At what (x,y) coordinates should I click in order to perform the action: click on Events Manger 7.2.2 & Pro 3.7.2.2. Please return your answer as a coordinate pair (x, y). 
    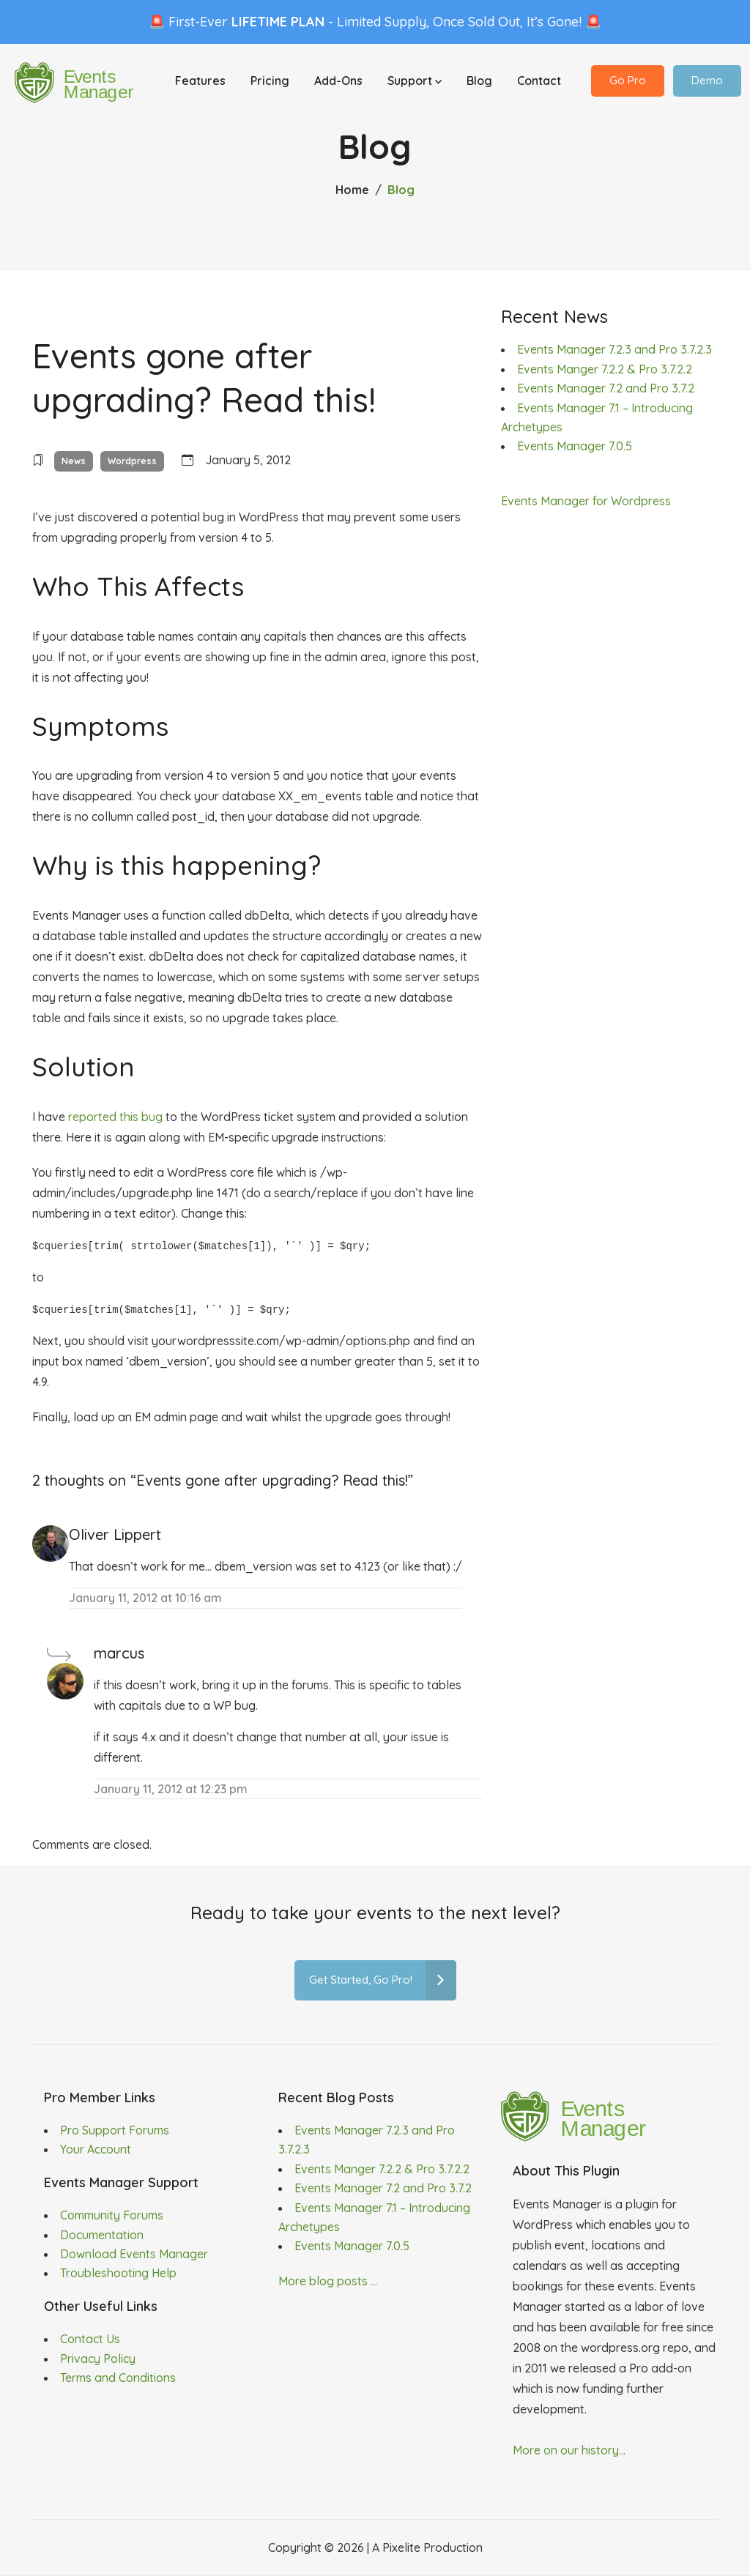
    Looking at the image, I should click on (604, 369).